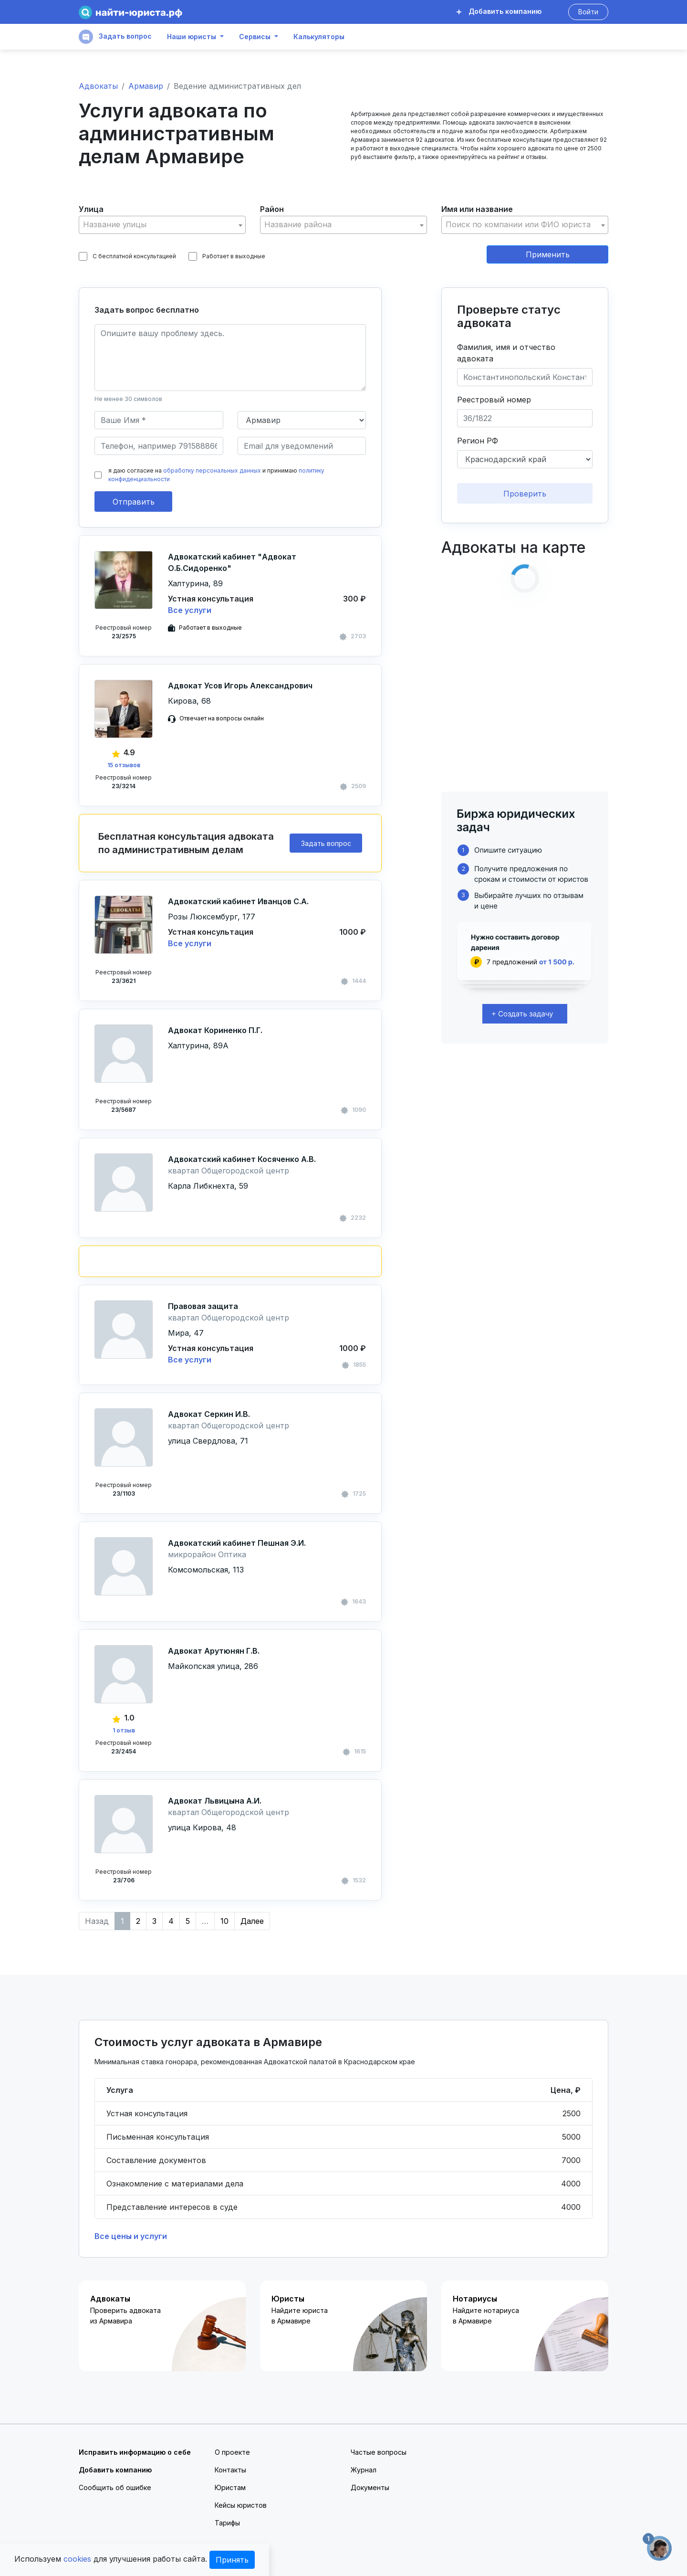 The width and height of the screenshot is (687, 2576). I want to click on Реестровый номер, so click(494, 399).